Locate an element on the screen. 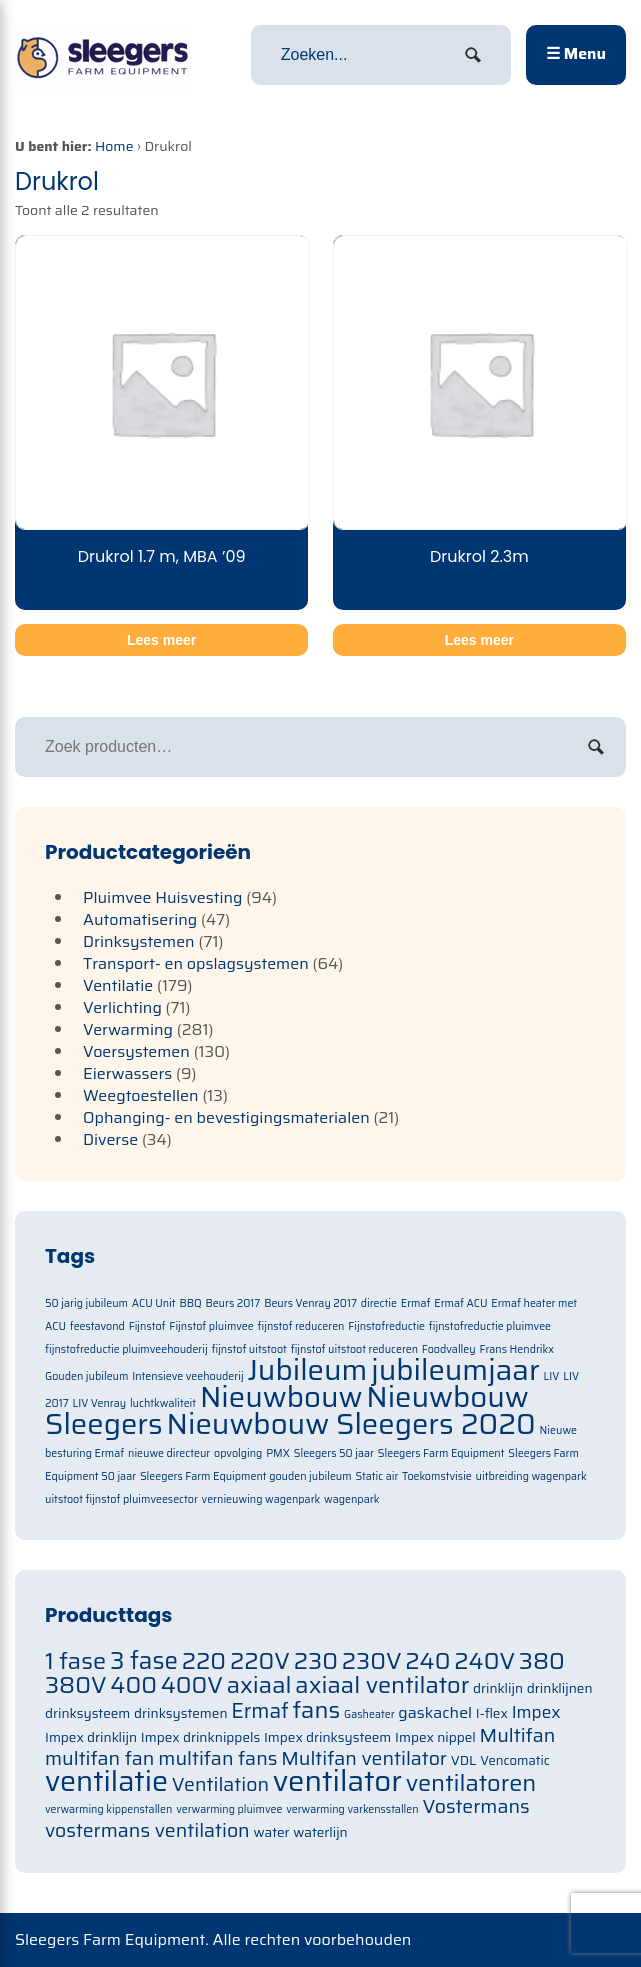 This screenshot has width=641, height=1967. Impex drinknippels [Impex drinknippels (71 items)] is located at coordinates (200, 1737).